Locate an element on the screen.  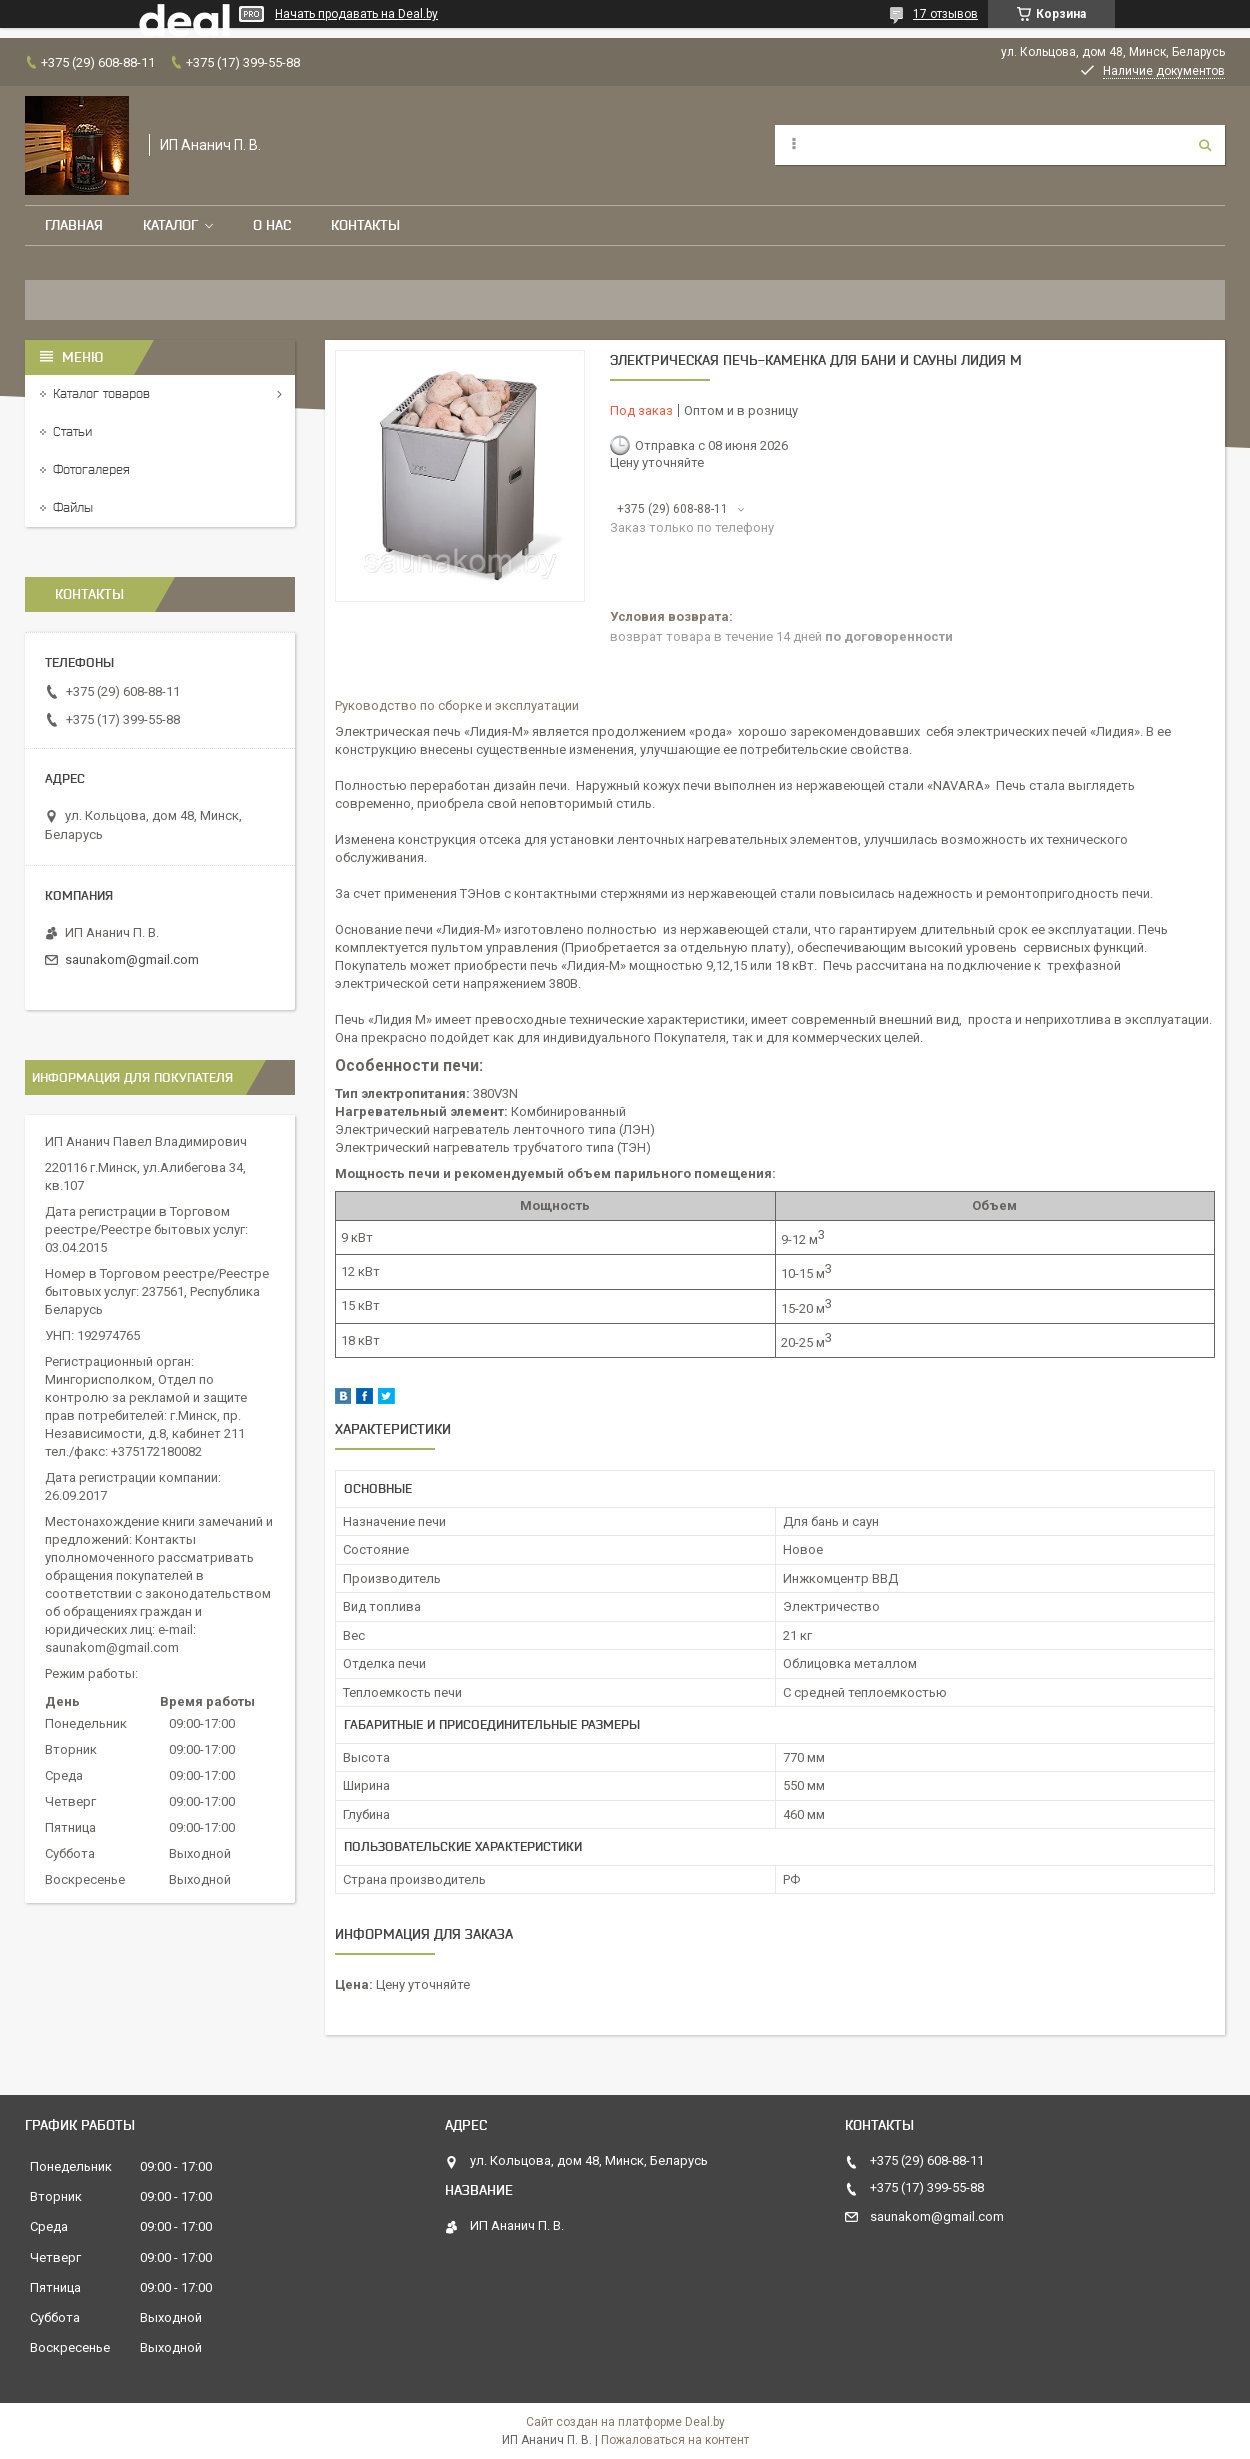
О нас is located at coordinates (272, 225).